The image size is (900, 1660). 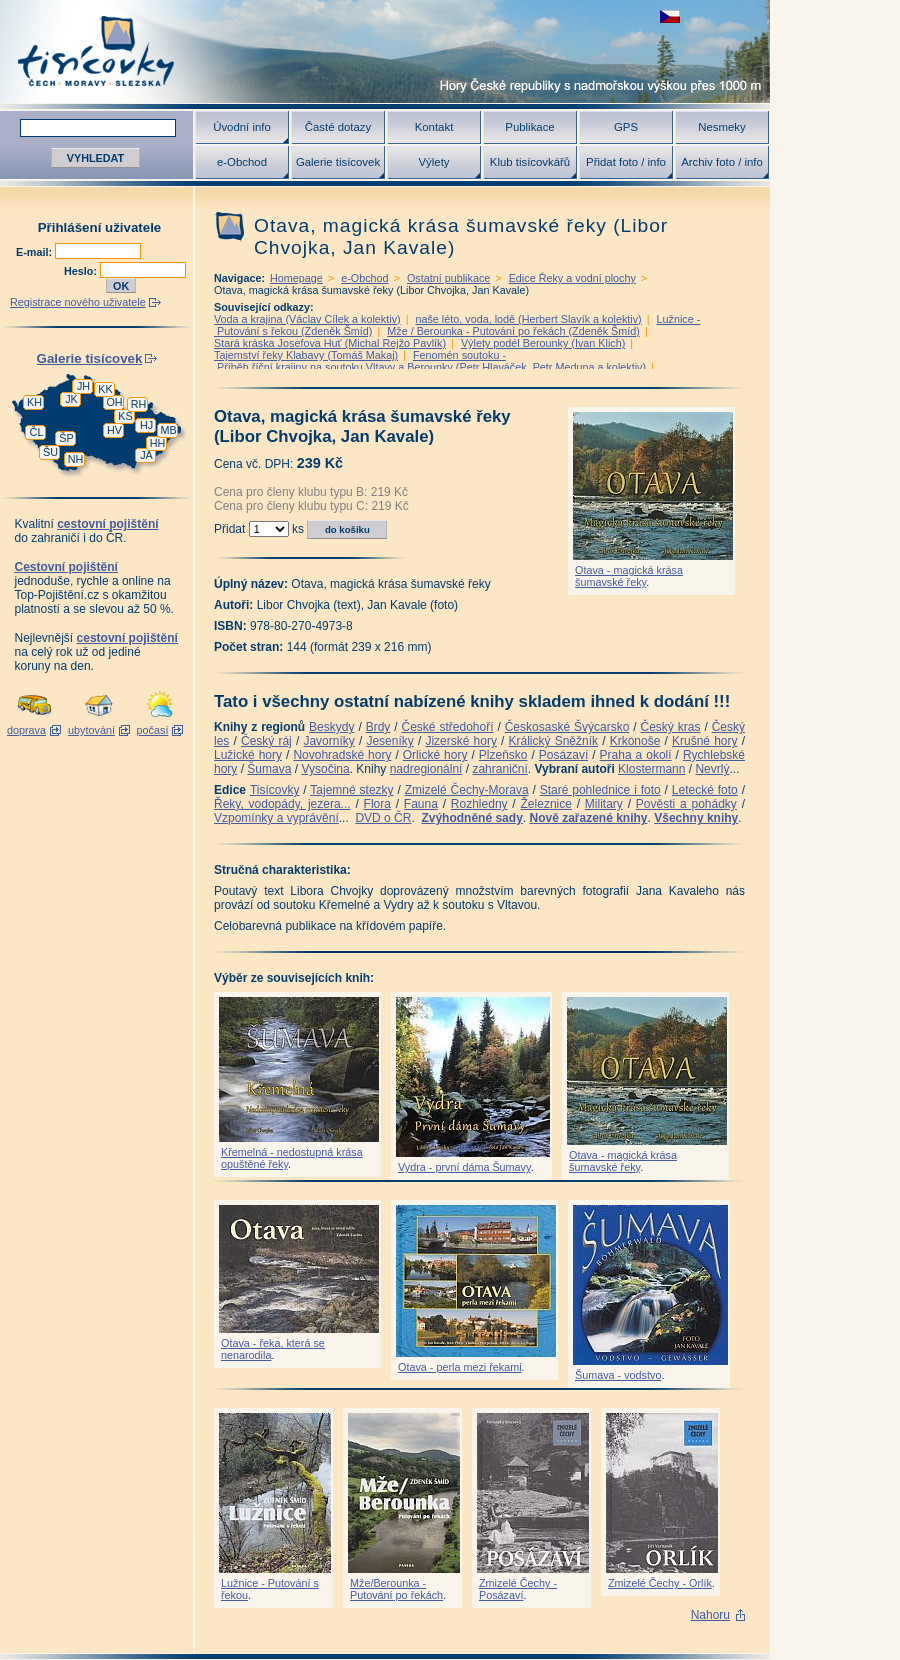 What do you see at coordinates (479, 804) in the screenshot?
I see `Rozhledny` at bounding box center [479, 804].